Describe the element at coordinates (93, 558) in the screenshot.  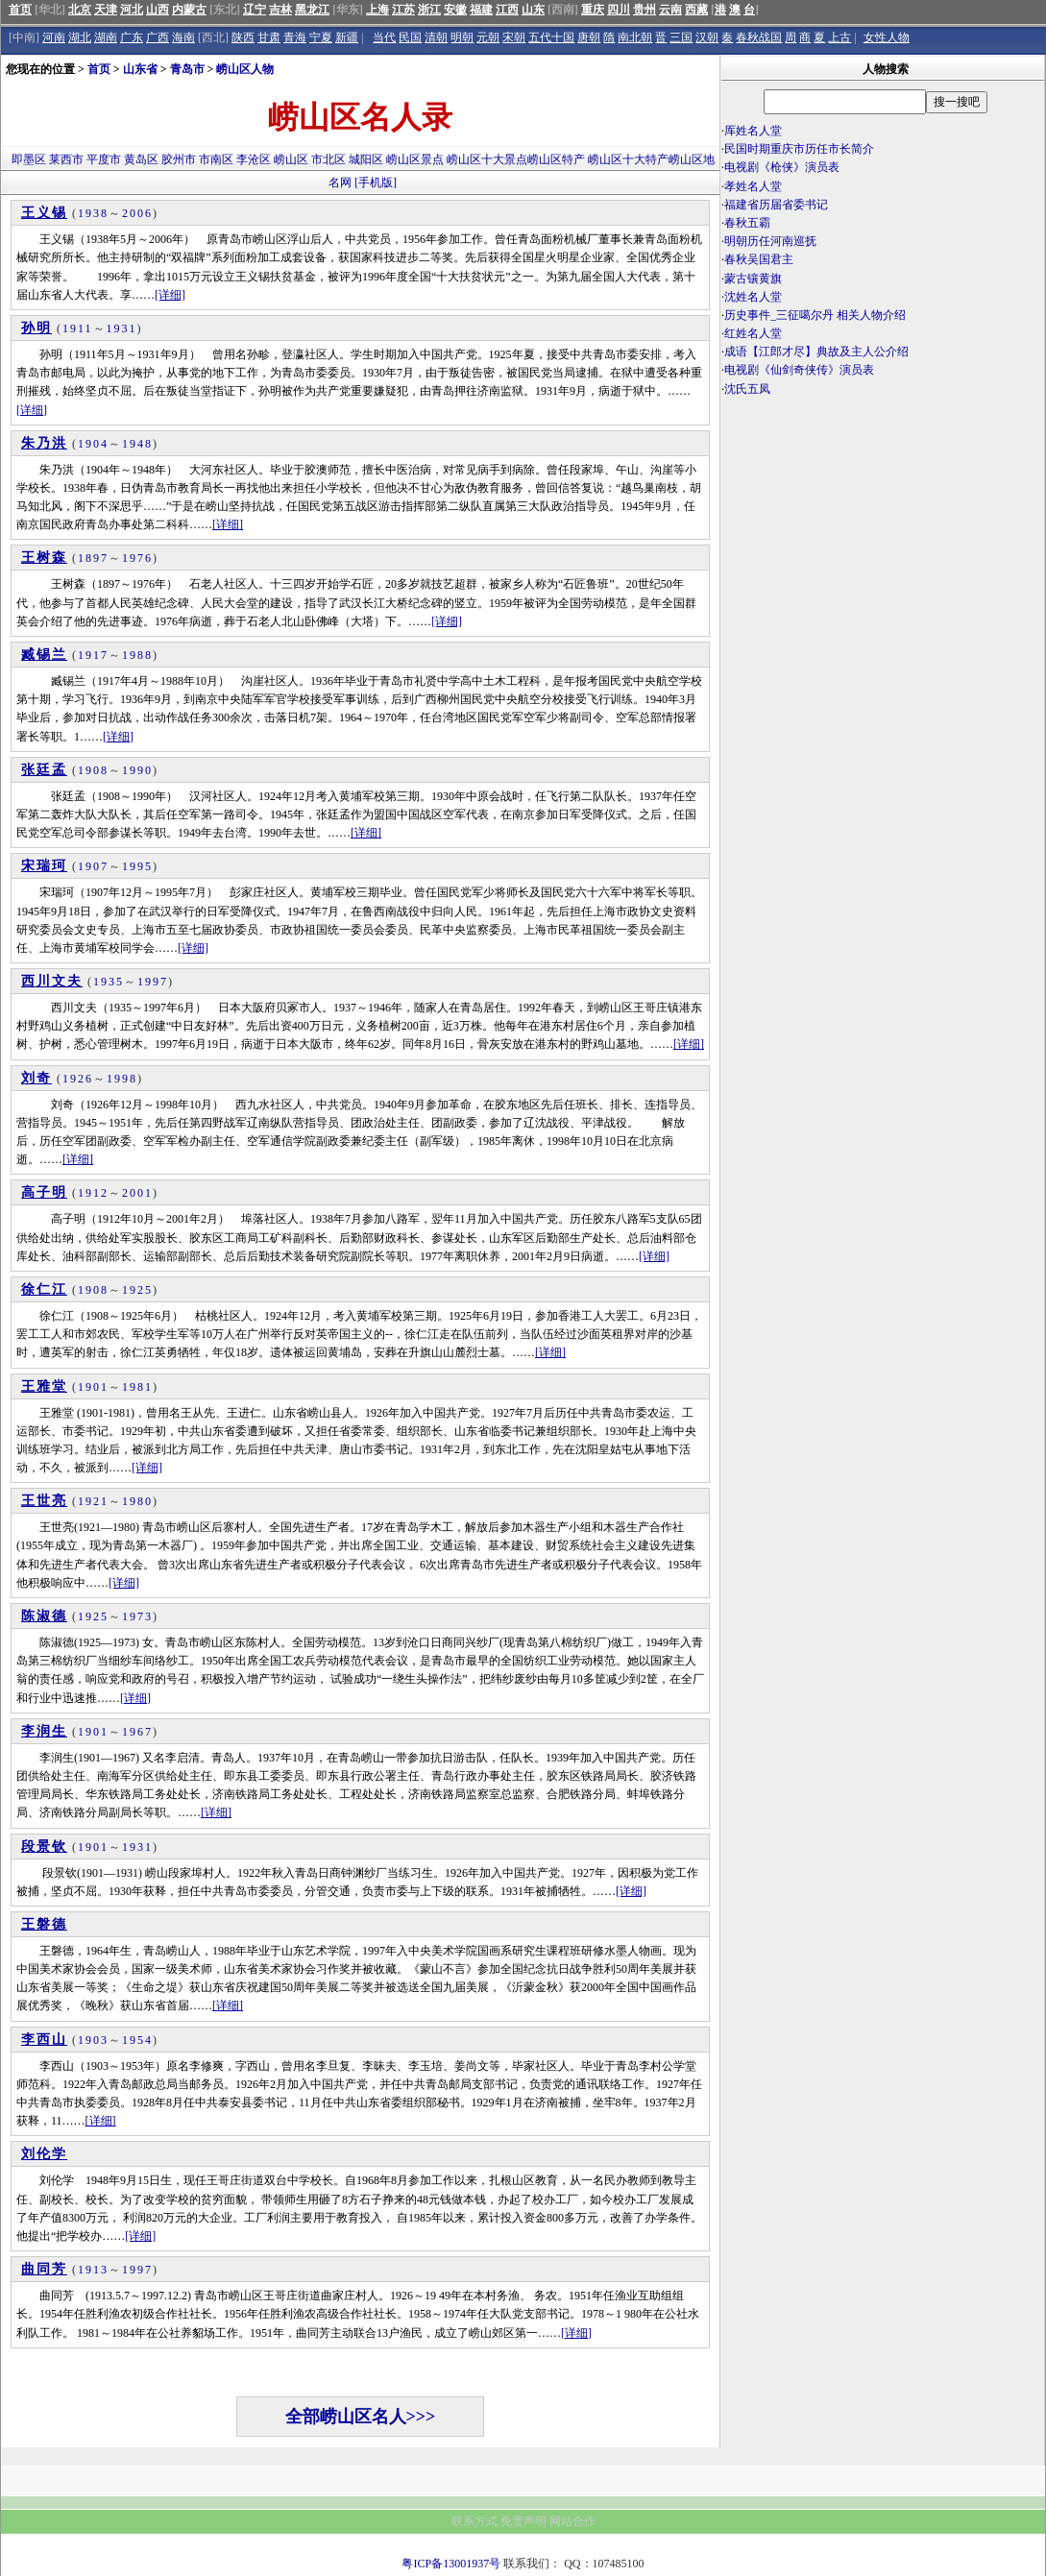
I see `1897` at that location.